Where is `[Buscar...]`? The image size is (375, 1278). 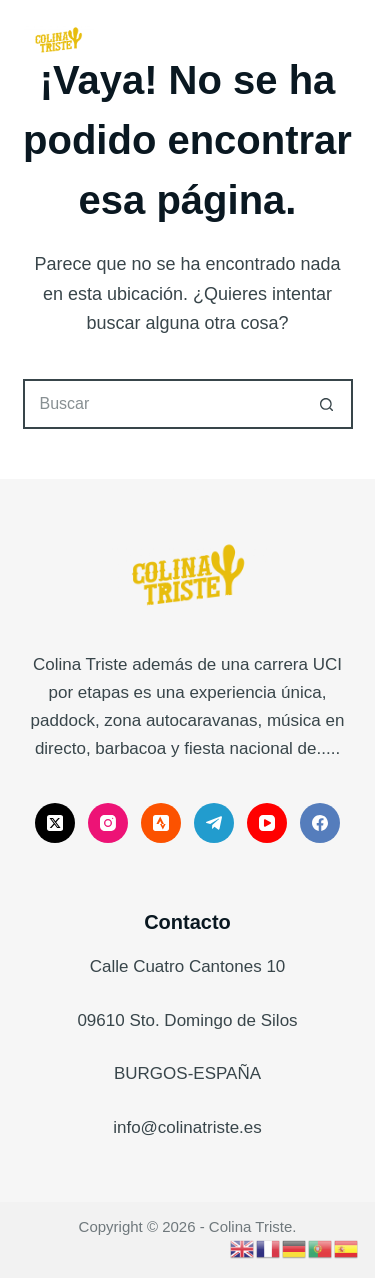
[Buscar...] is located at coordinates (163, 404).